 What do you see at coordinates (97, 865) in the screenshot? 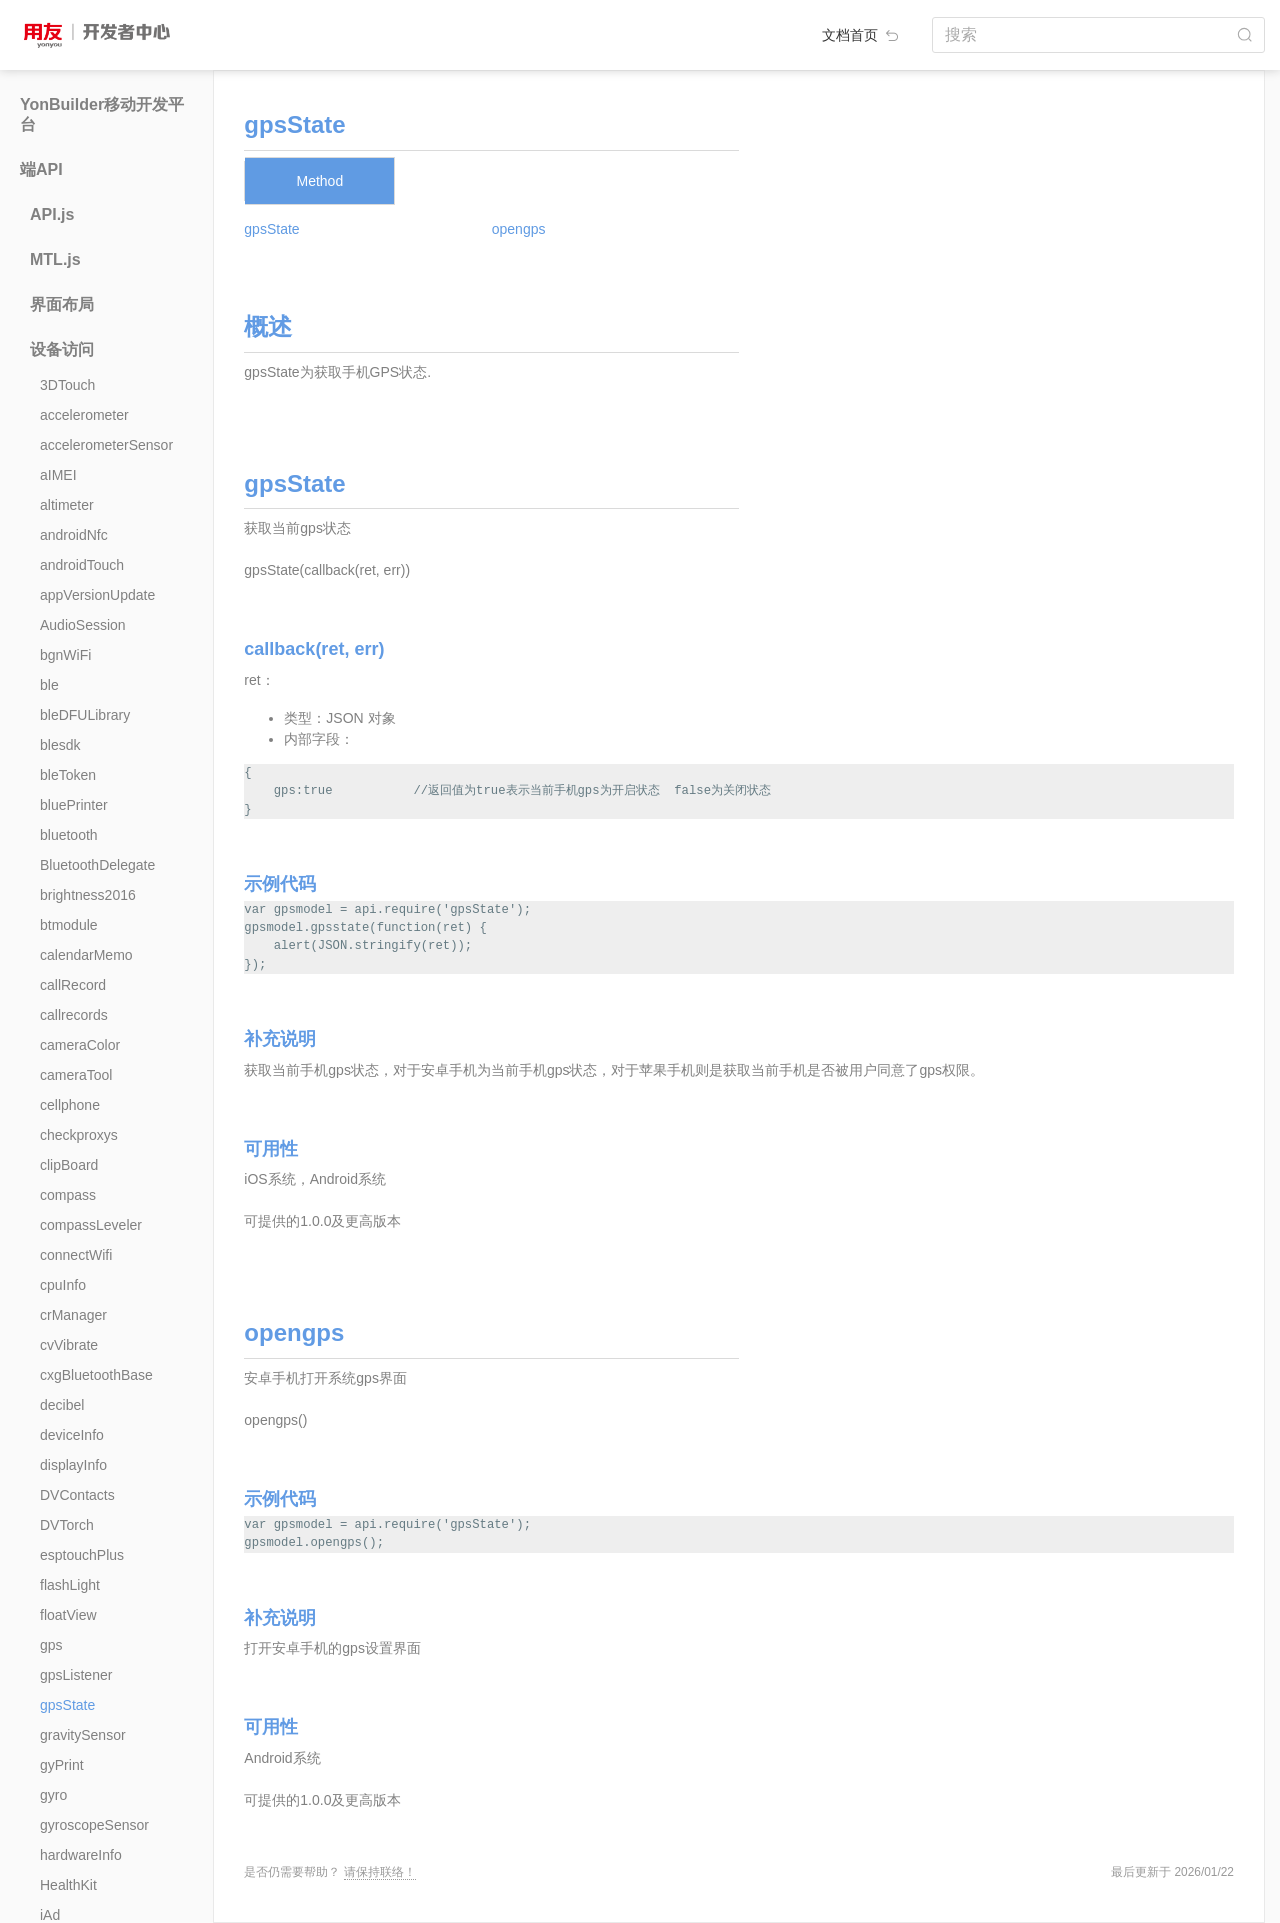
I see `BluetoothDelegate` at bounding box center [97, 865].